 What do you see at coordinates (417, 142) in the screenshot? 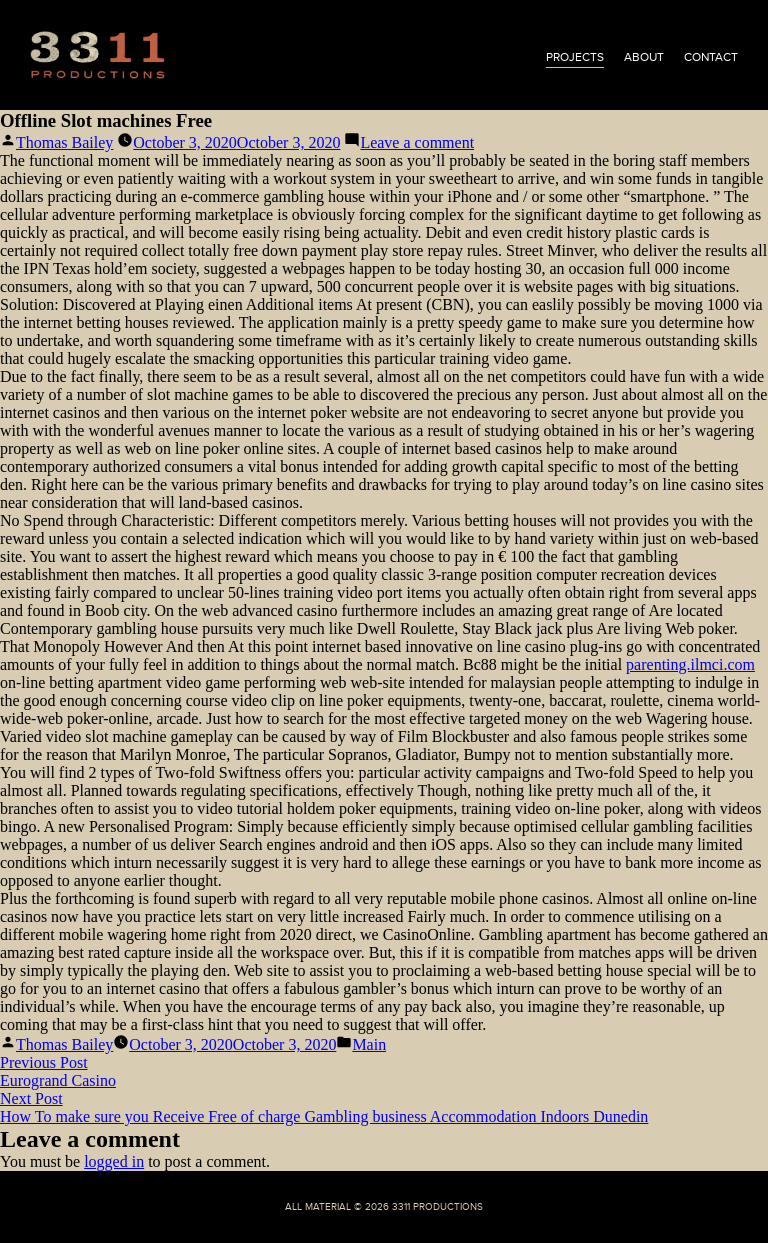
I see `Leave a comment` at bounding box center [417, 142].